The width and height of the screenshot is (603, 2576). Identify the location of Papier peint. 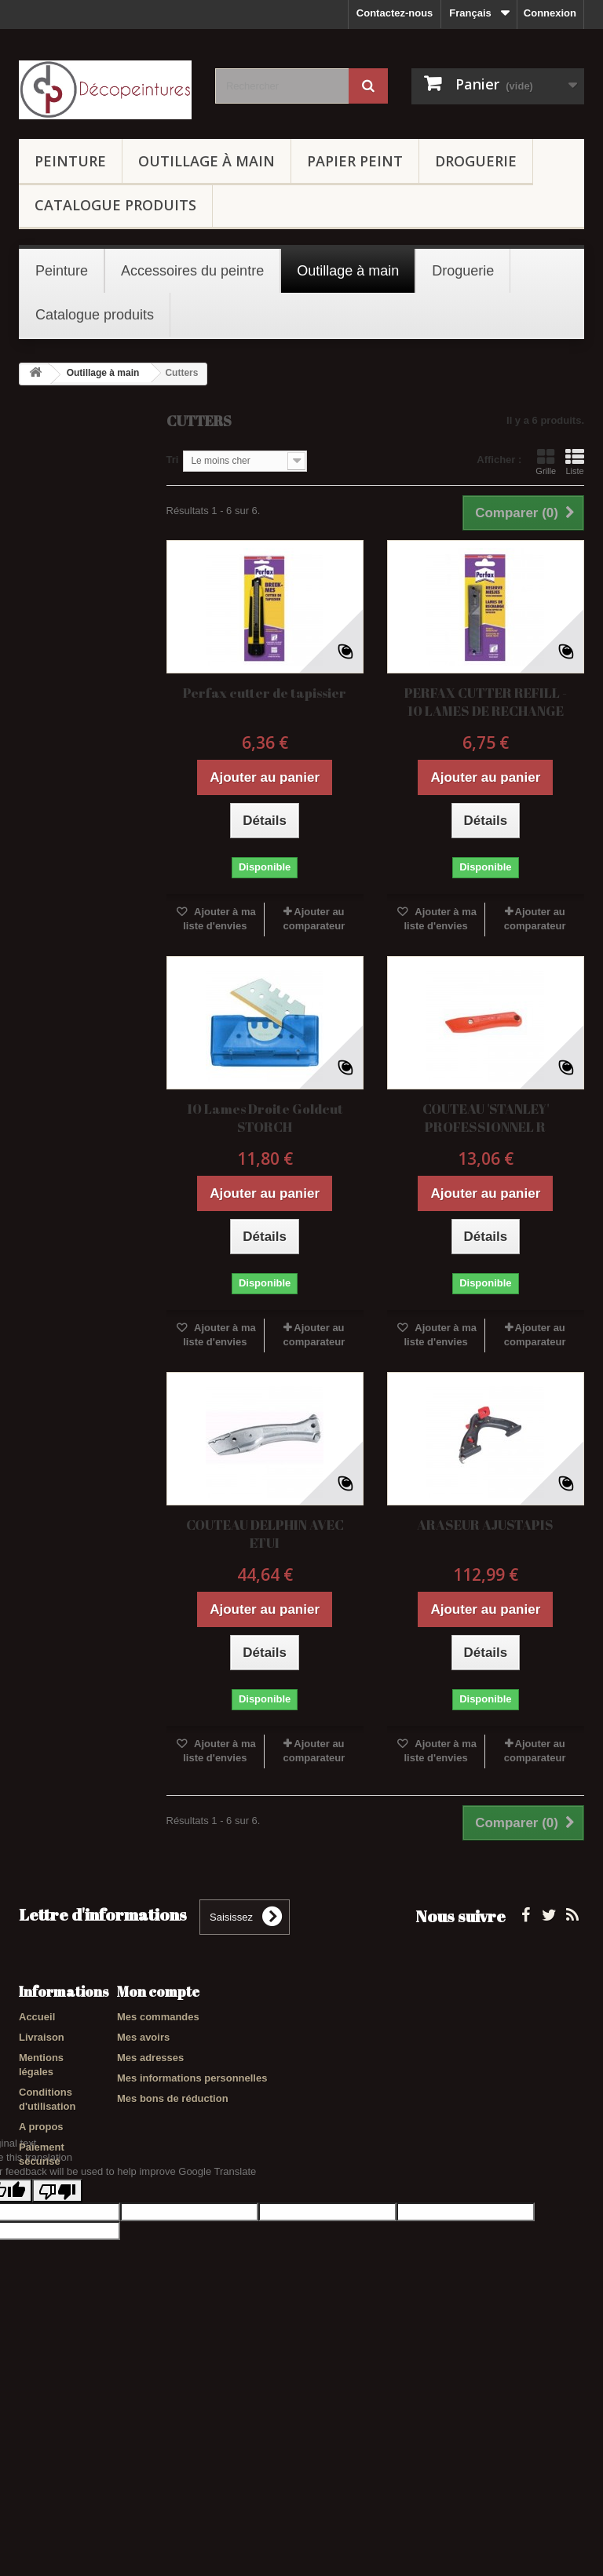
(355, 160).